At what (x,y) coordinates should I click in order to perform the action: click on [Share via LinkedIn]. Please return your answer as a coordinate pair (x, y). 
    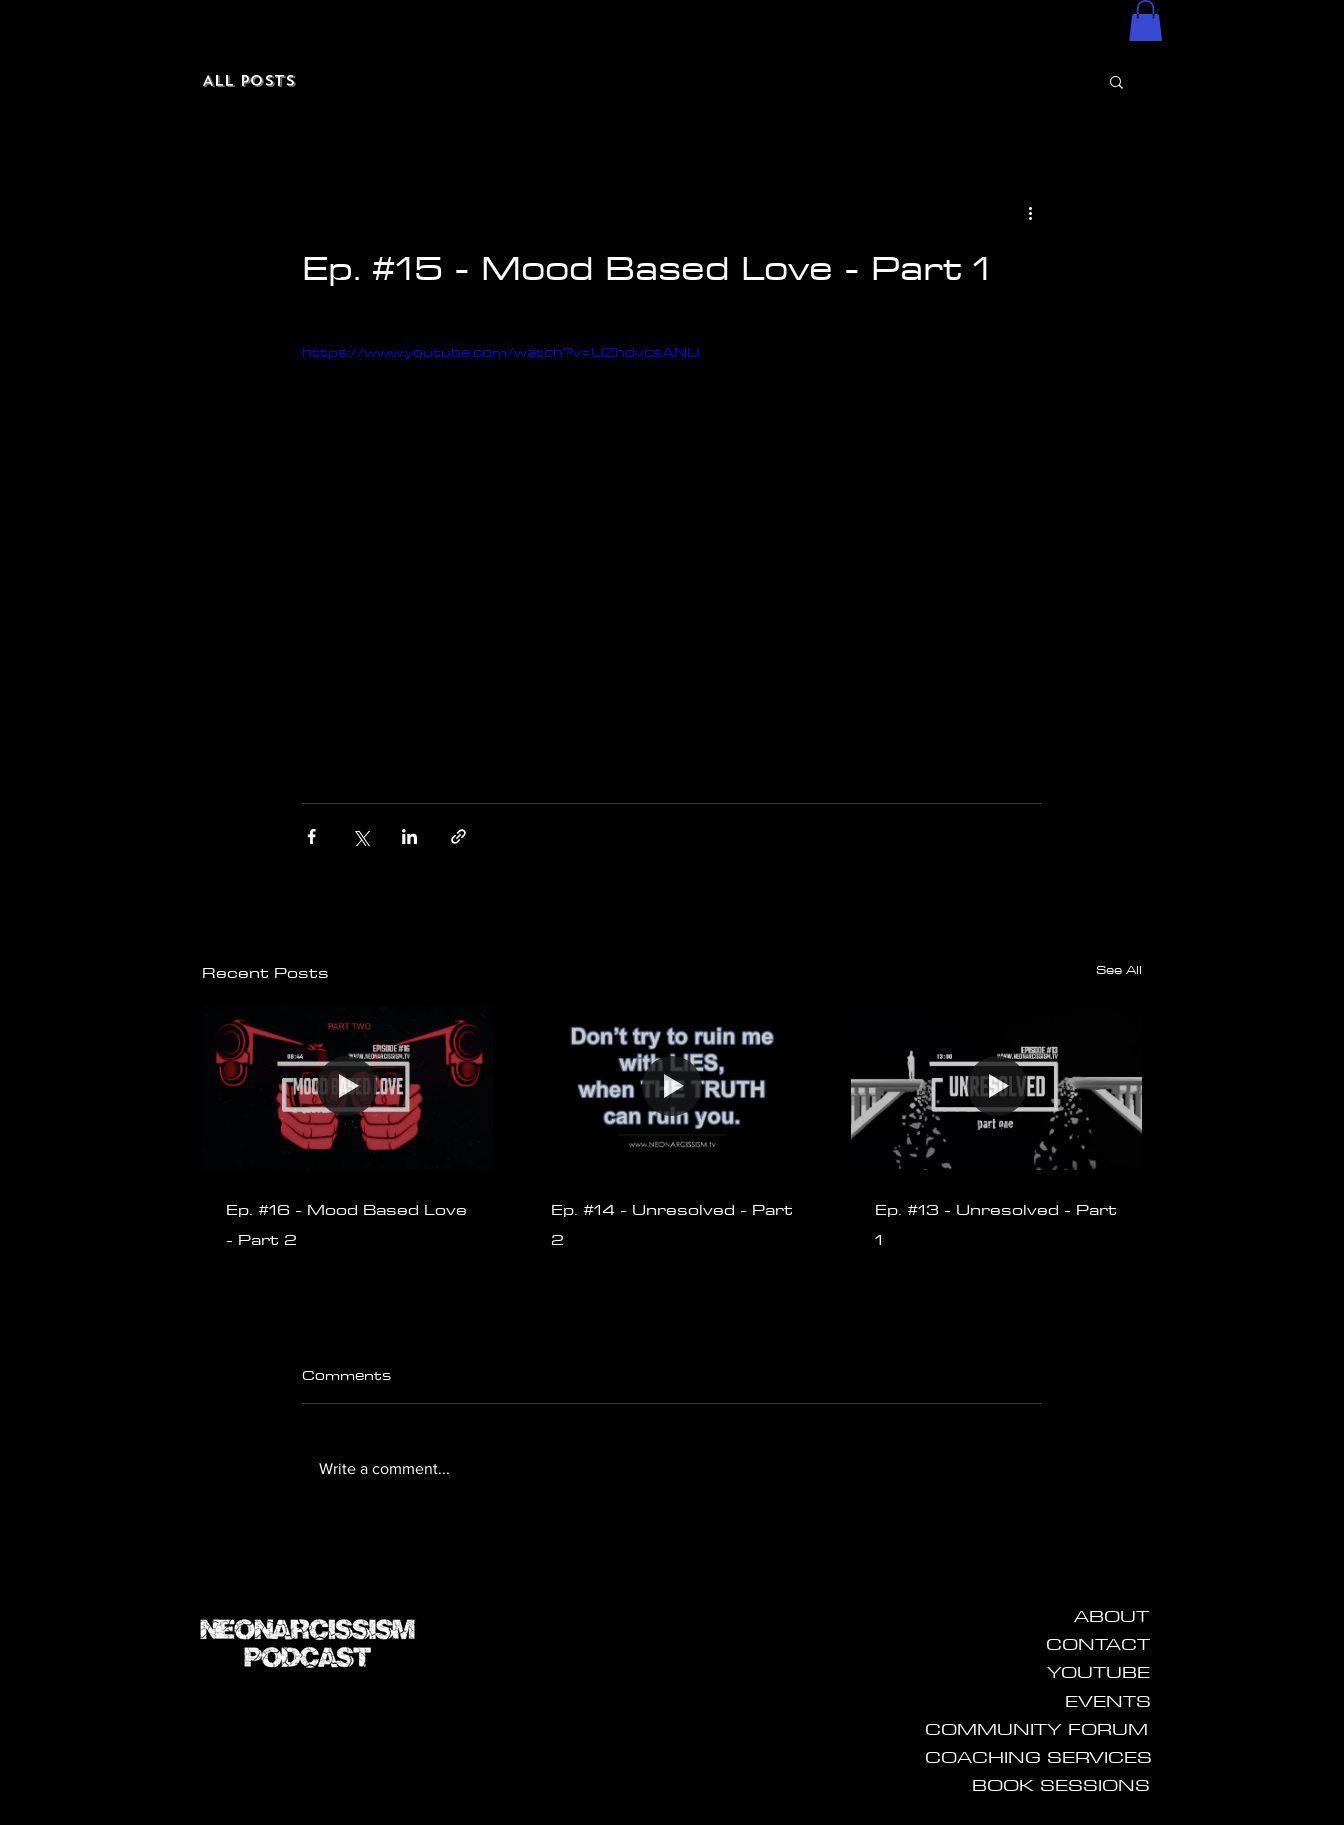
    Looking at the image, I should click on (409, 836).